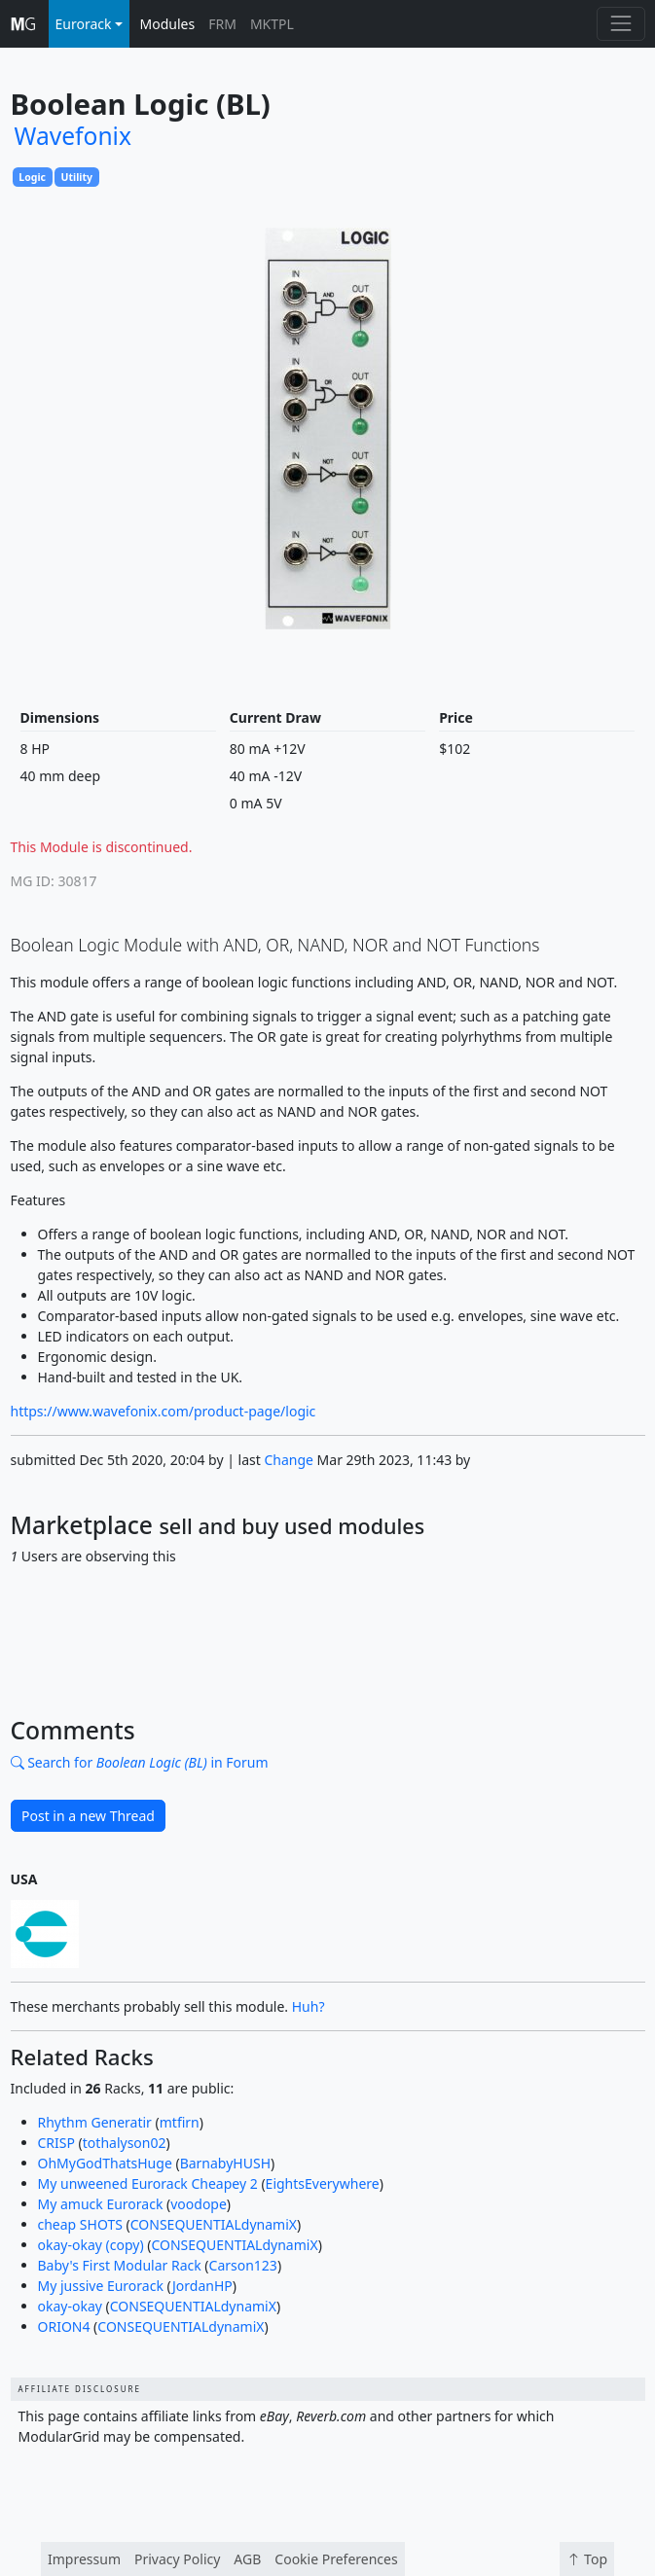  I want to click on okay-okay, so click(70, 2306).